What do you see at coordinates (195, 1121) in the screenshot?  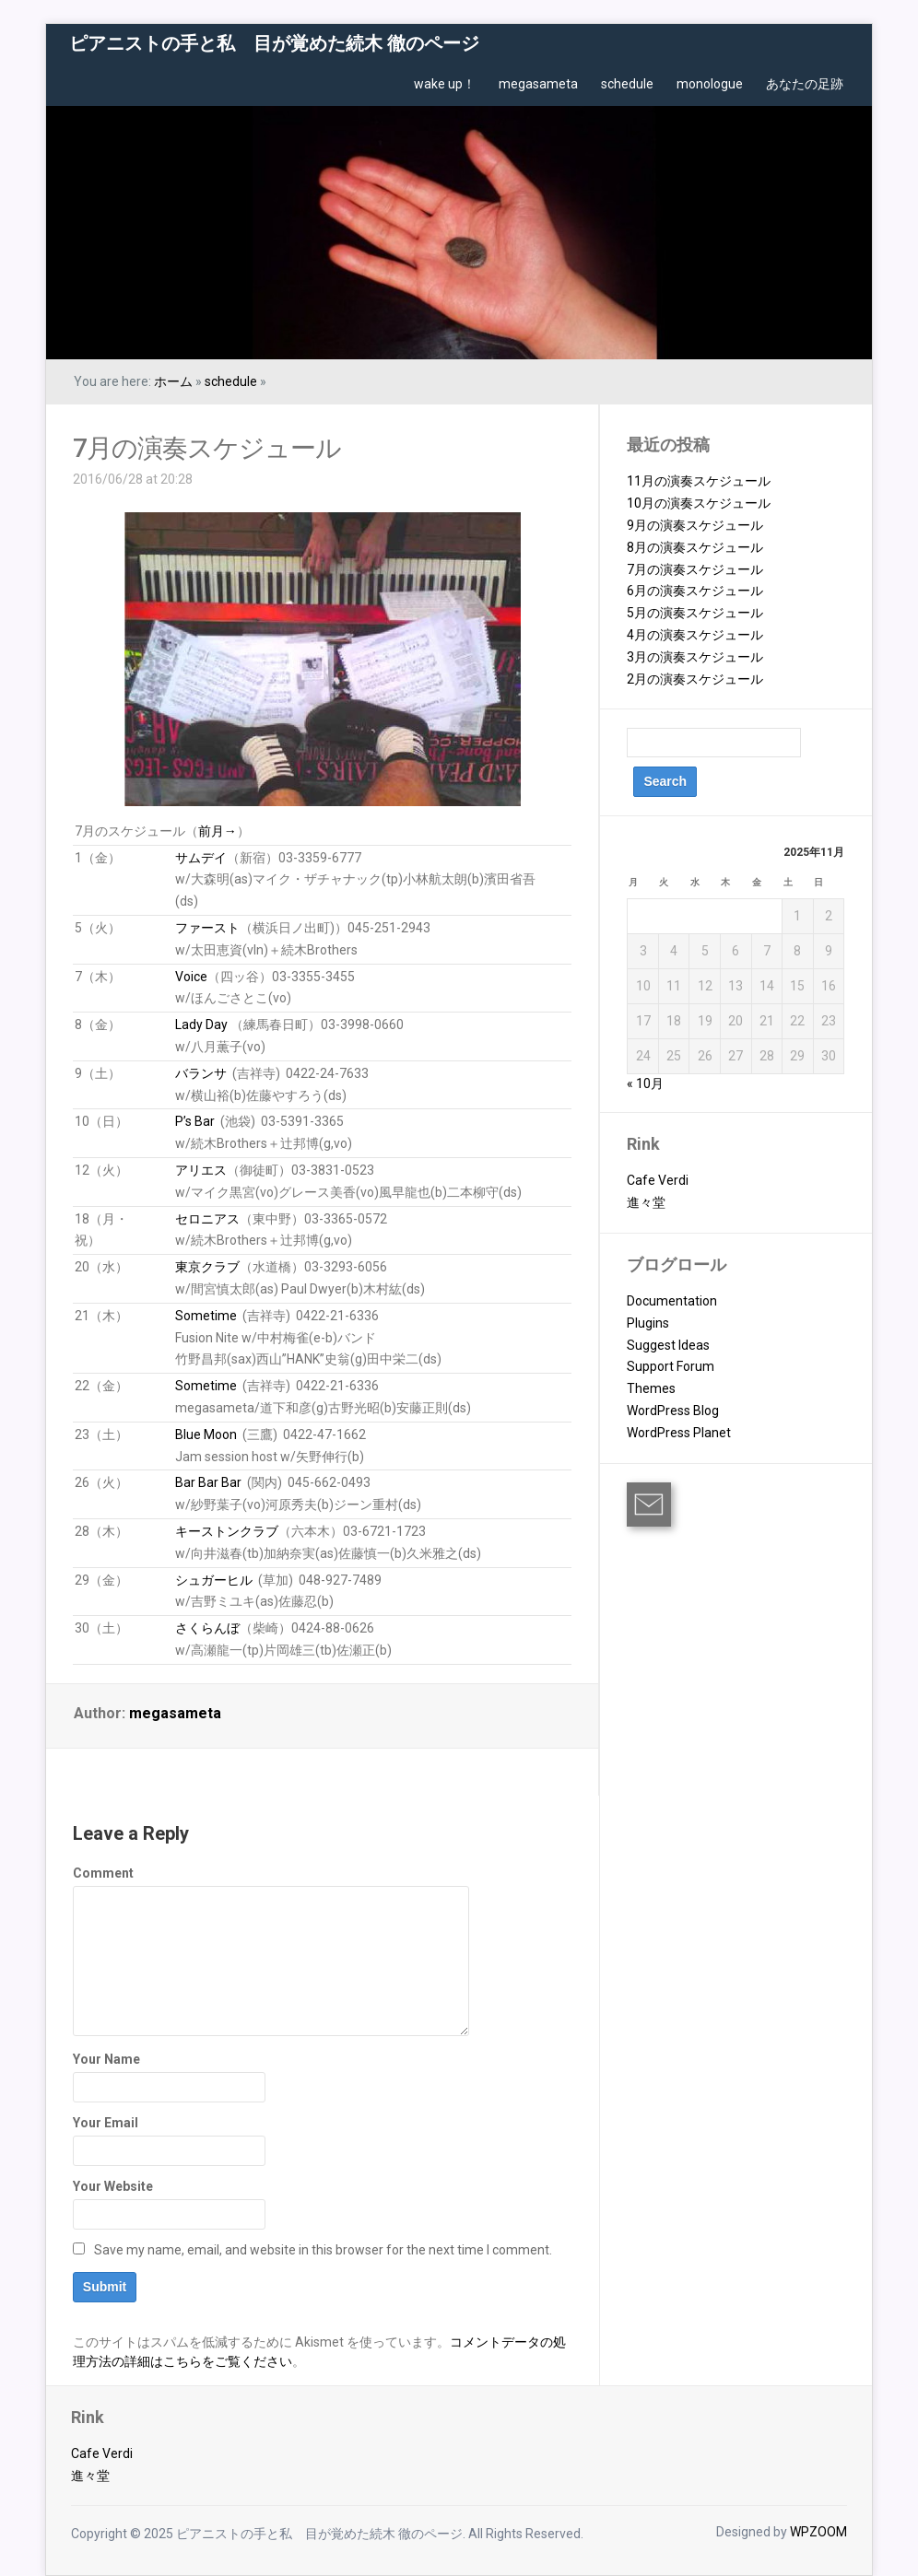 I see `P’s Bar` at bounding box center [195, 1121].